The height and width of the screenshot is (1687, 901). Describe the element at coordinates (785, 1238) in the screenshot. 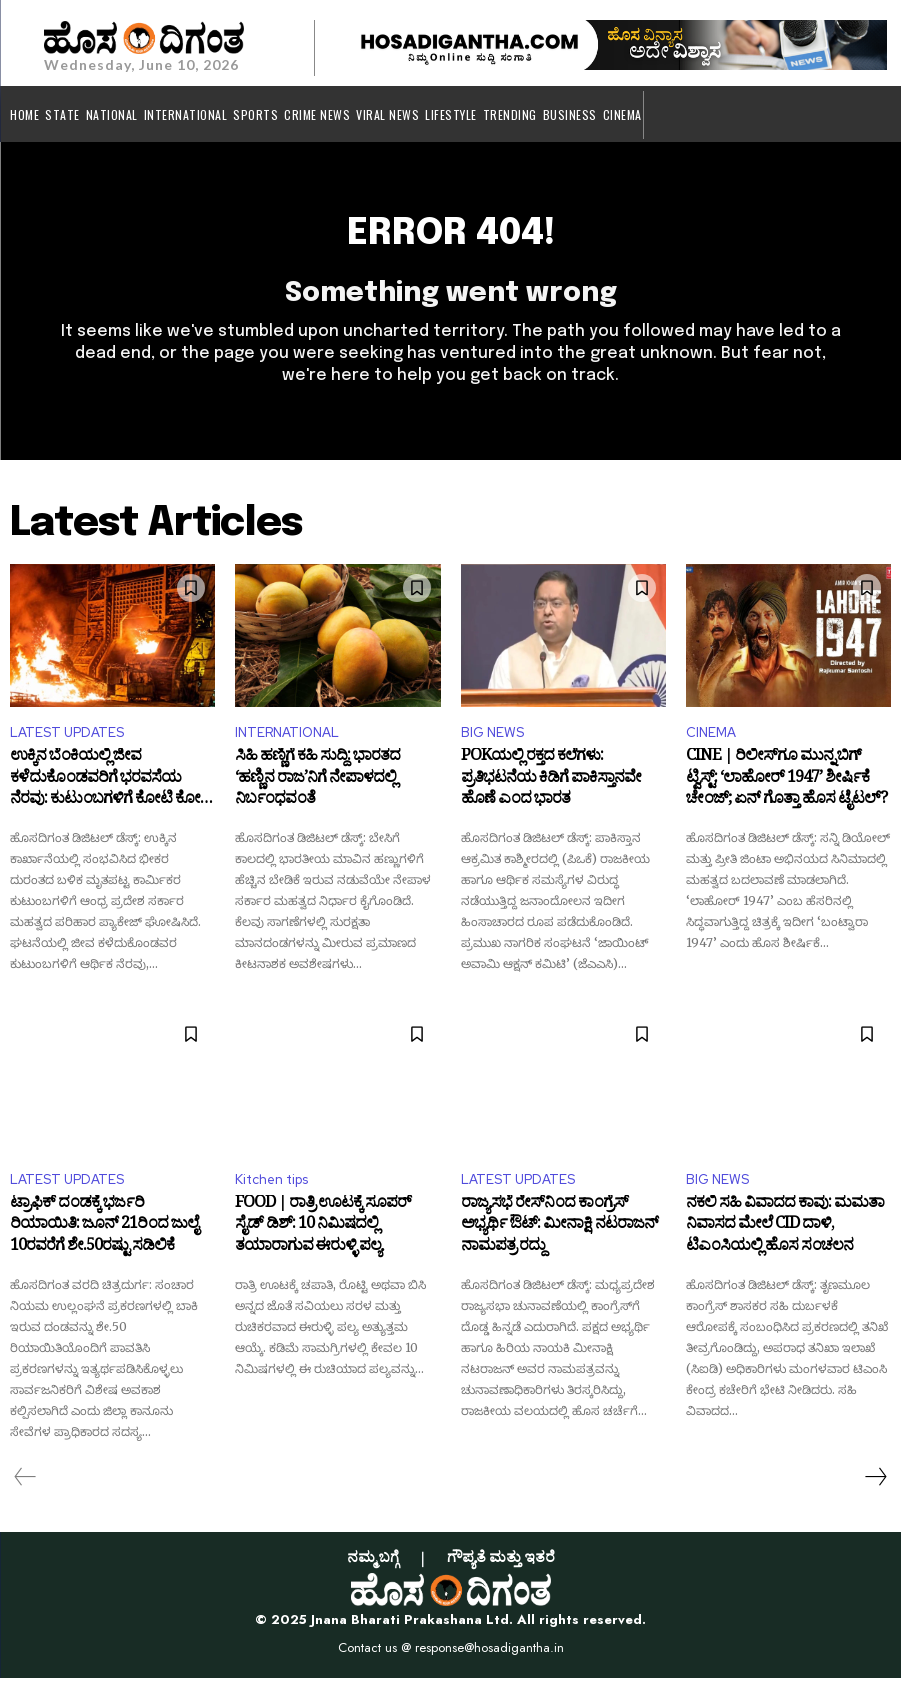

I see `ನಕಲಿ ಸಹಿ ವಿವಾದದ ಕಾವು: ಮಮತಾ ನಿವಾಸದ ಮೇಲೆ CID ದಾಳಿ, ಟಿಎಂಸಿಯಲ್ಲಿ ಹೊಸ ಸಂಚಲನ` at that location.